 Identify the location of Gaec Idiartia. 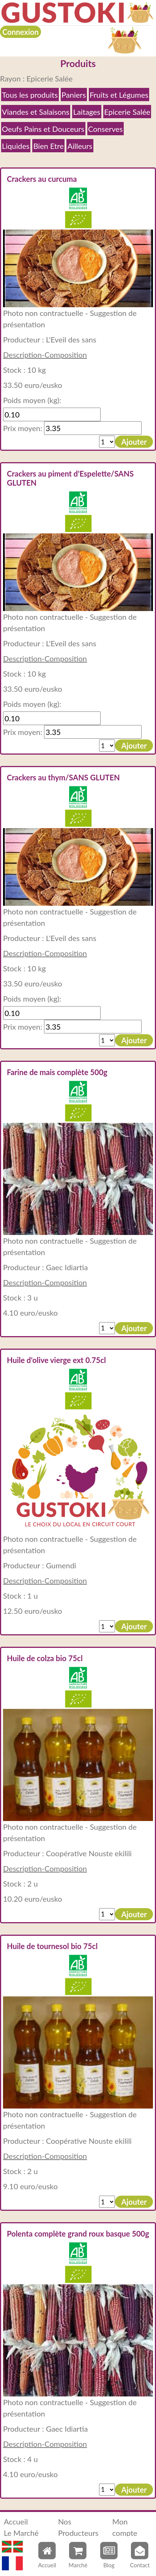
(67, 1267).